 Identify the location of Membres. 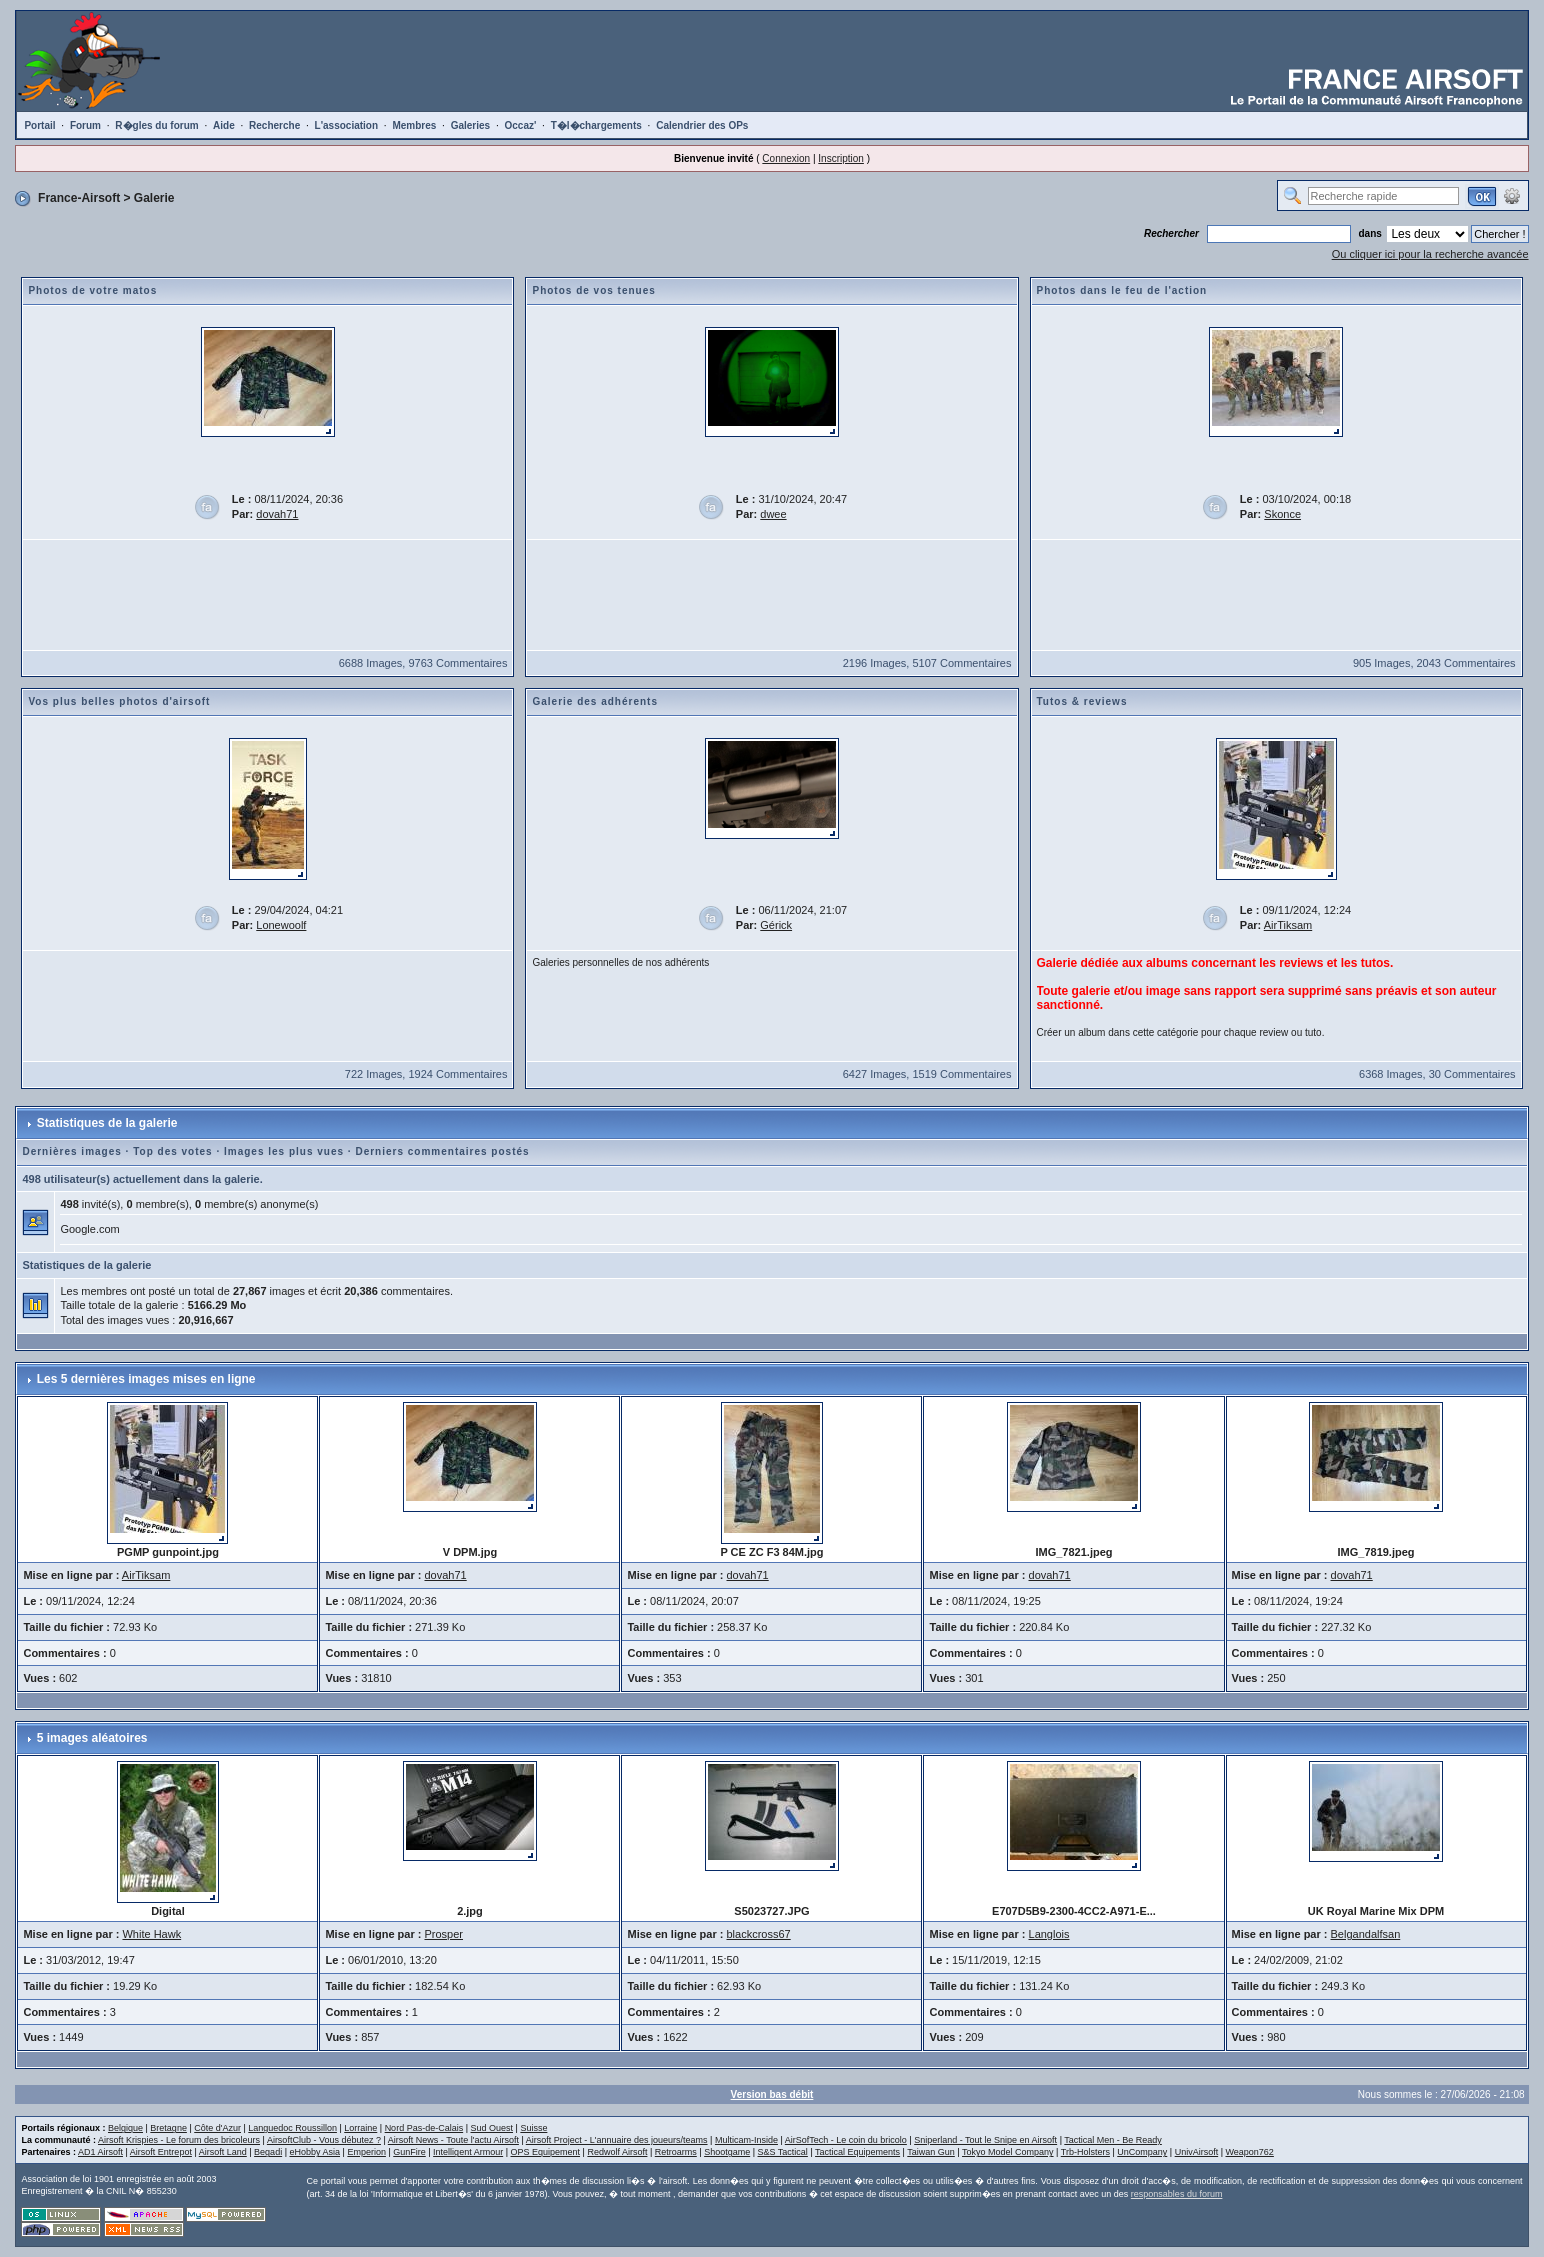
(414, 125).